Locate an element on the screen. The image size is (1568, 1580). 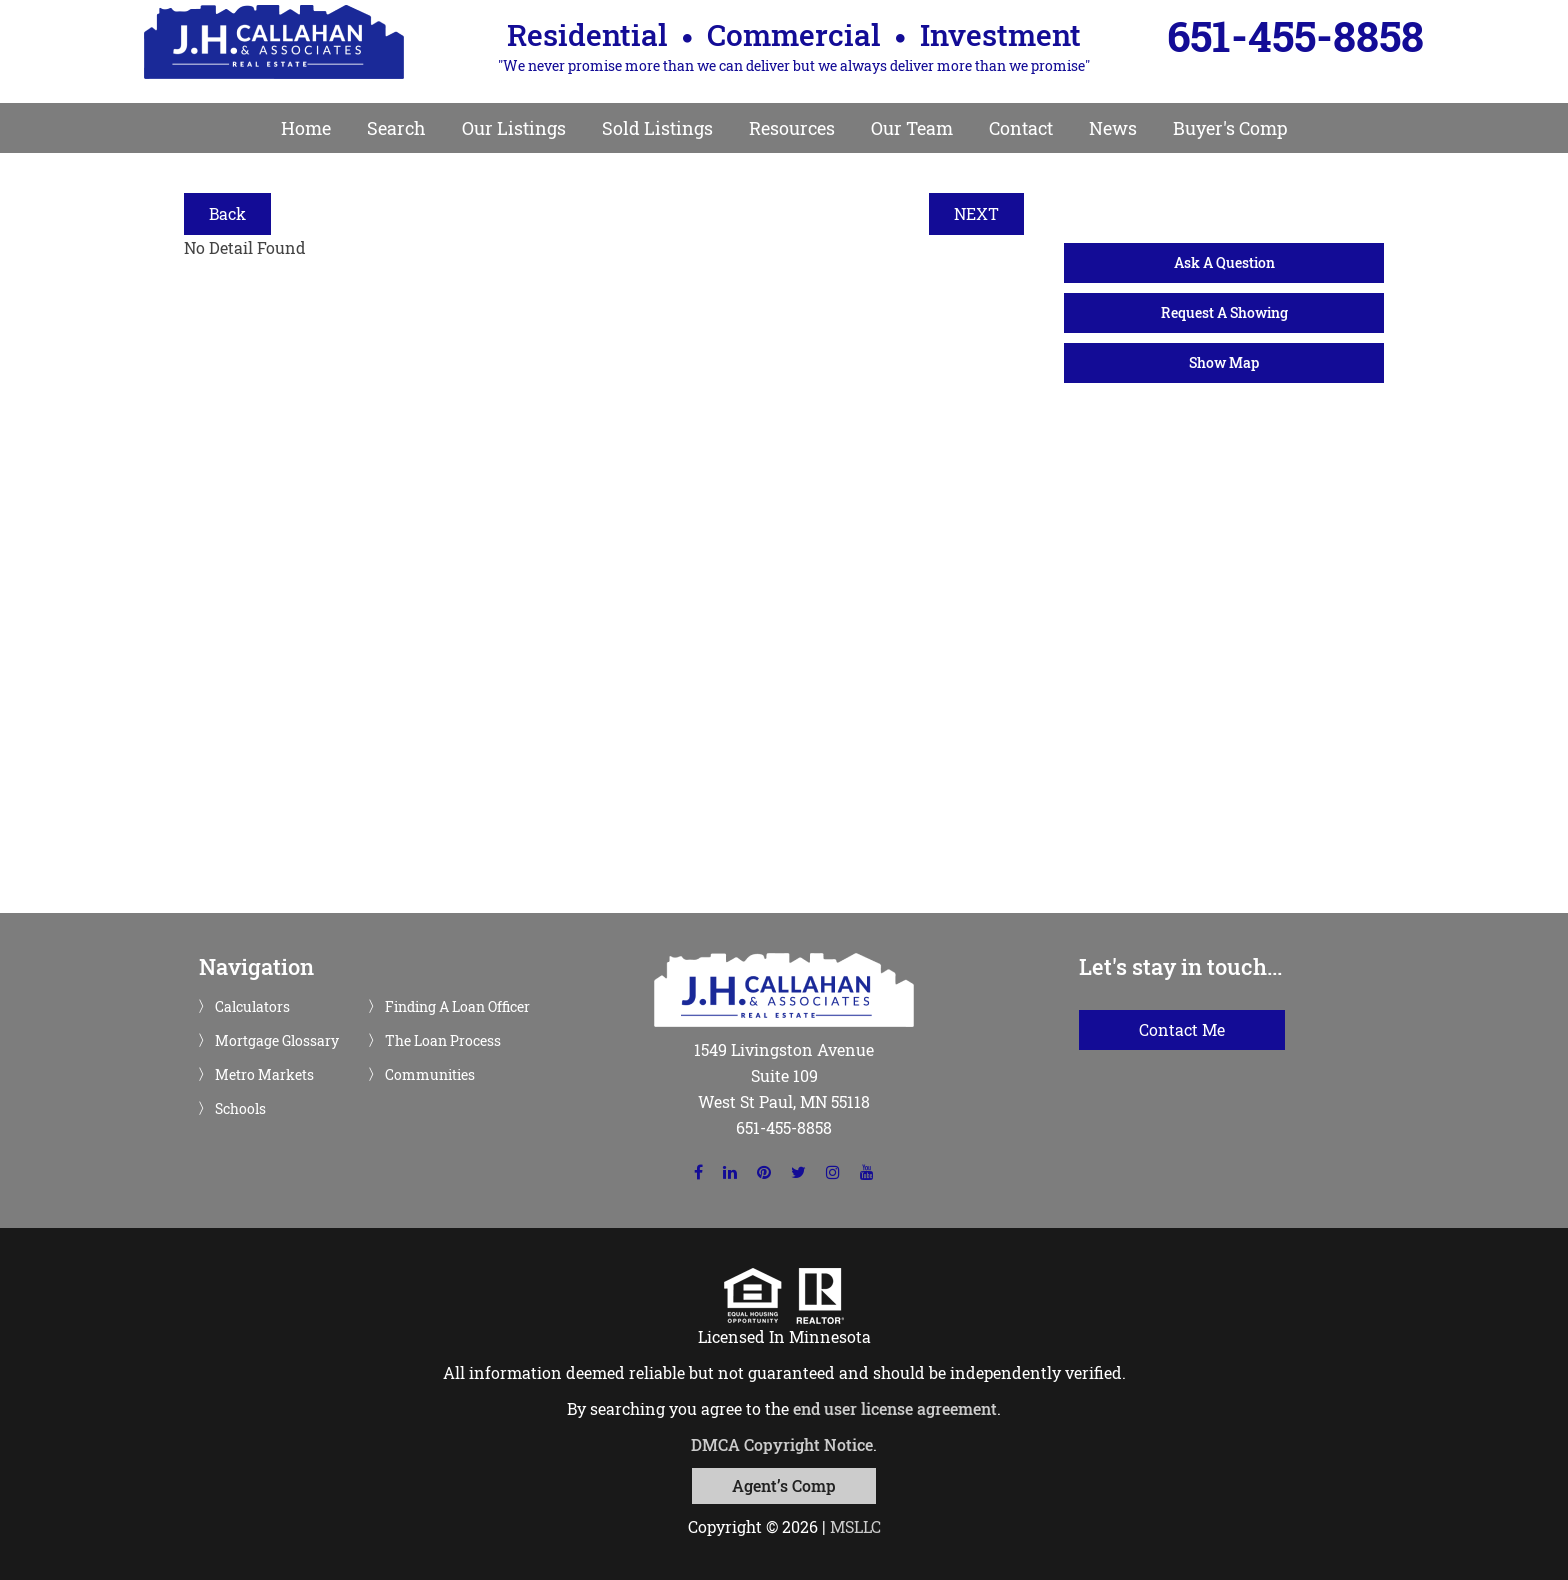
Search is located at coordinates (396, 128).